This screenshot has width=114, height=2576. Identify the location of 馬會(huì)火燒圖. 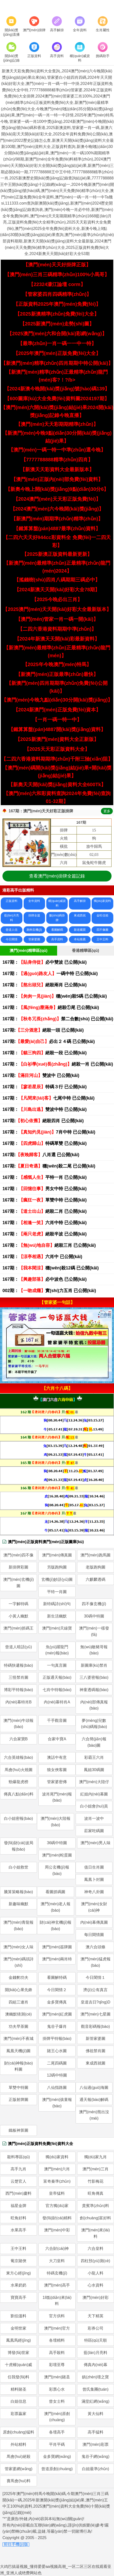
(19, 1770).